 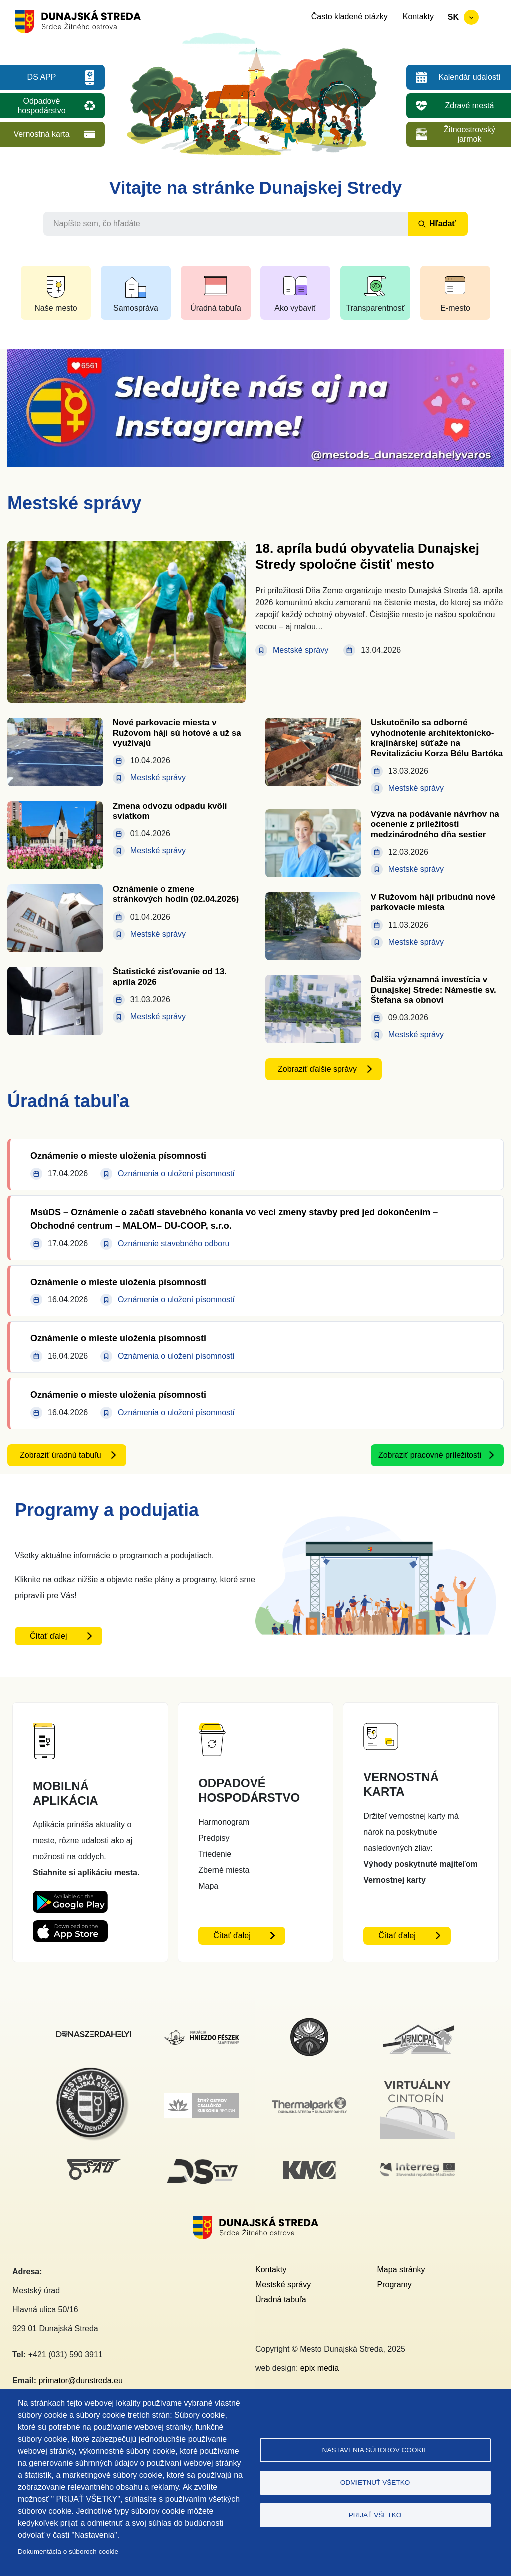 I want to click on Úradná tabuľa [button], so click(x=215, y=308).